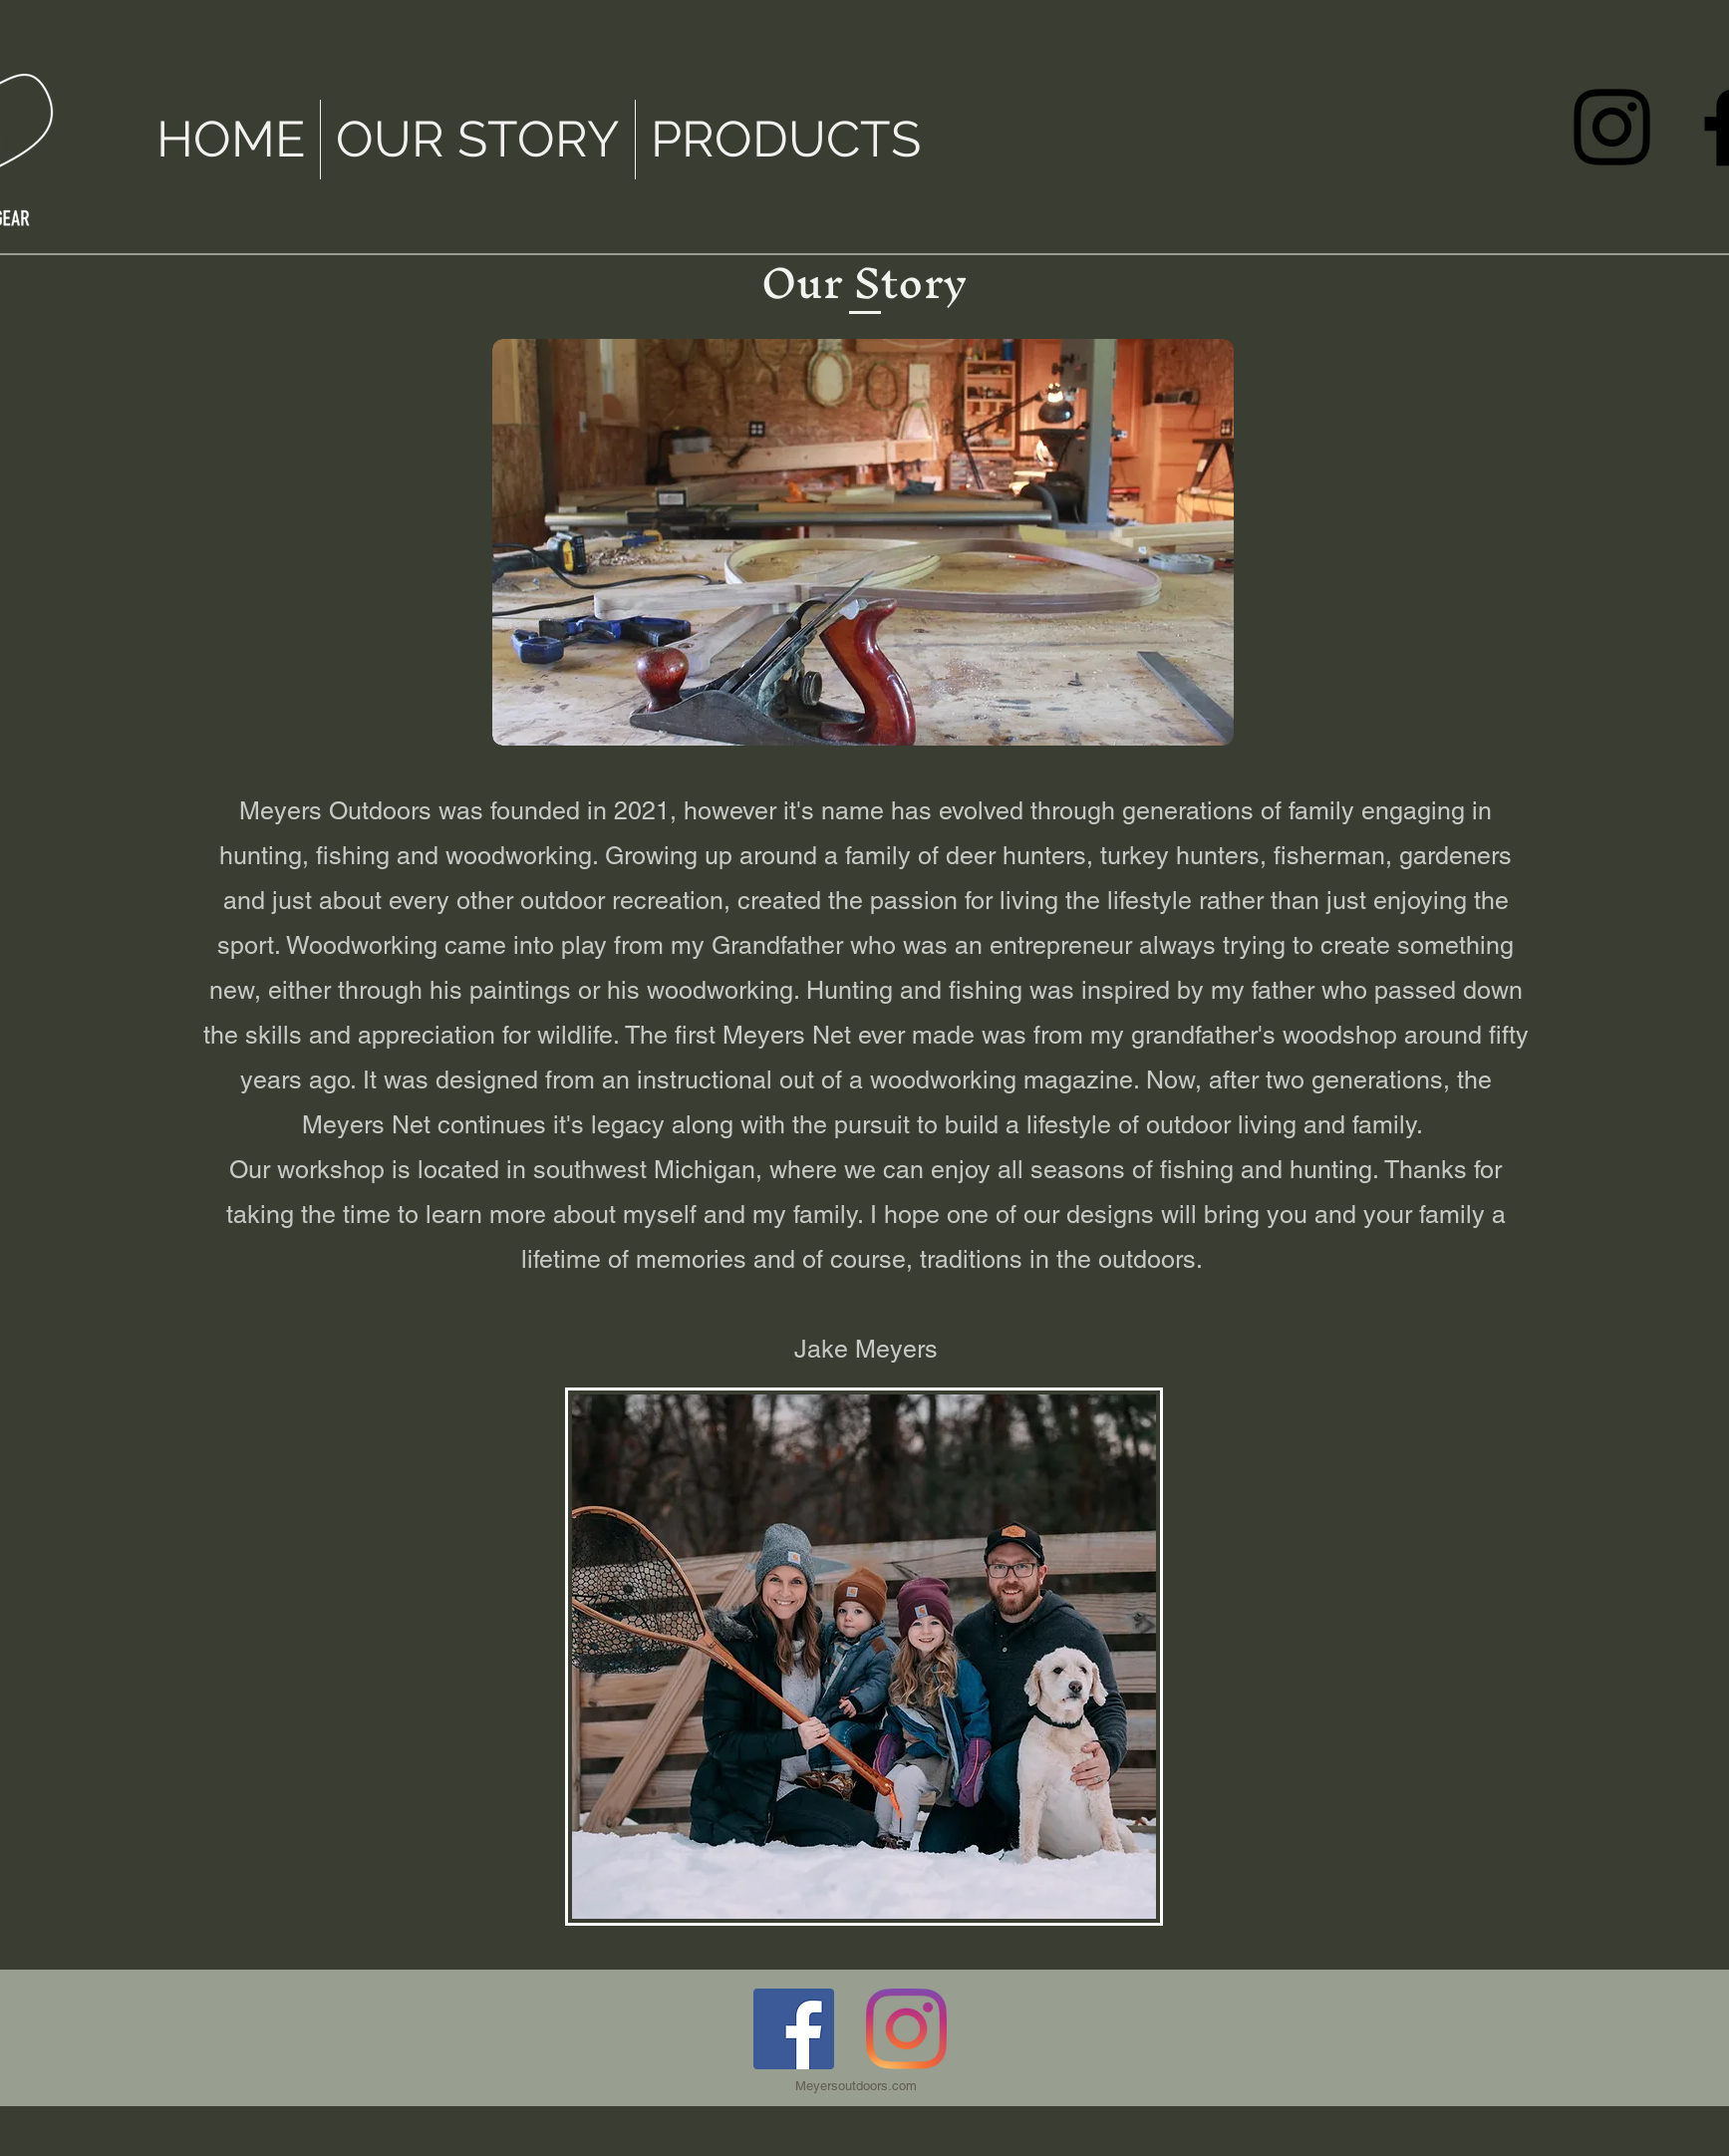 The height and width of the screenshot is (2156, 1729). What do you see at coordinates (1612, 127) in the screenshot?
I see `[Instagram]` at bounding box center [1612, 127].